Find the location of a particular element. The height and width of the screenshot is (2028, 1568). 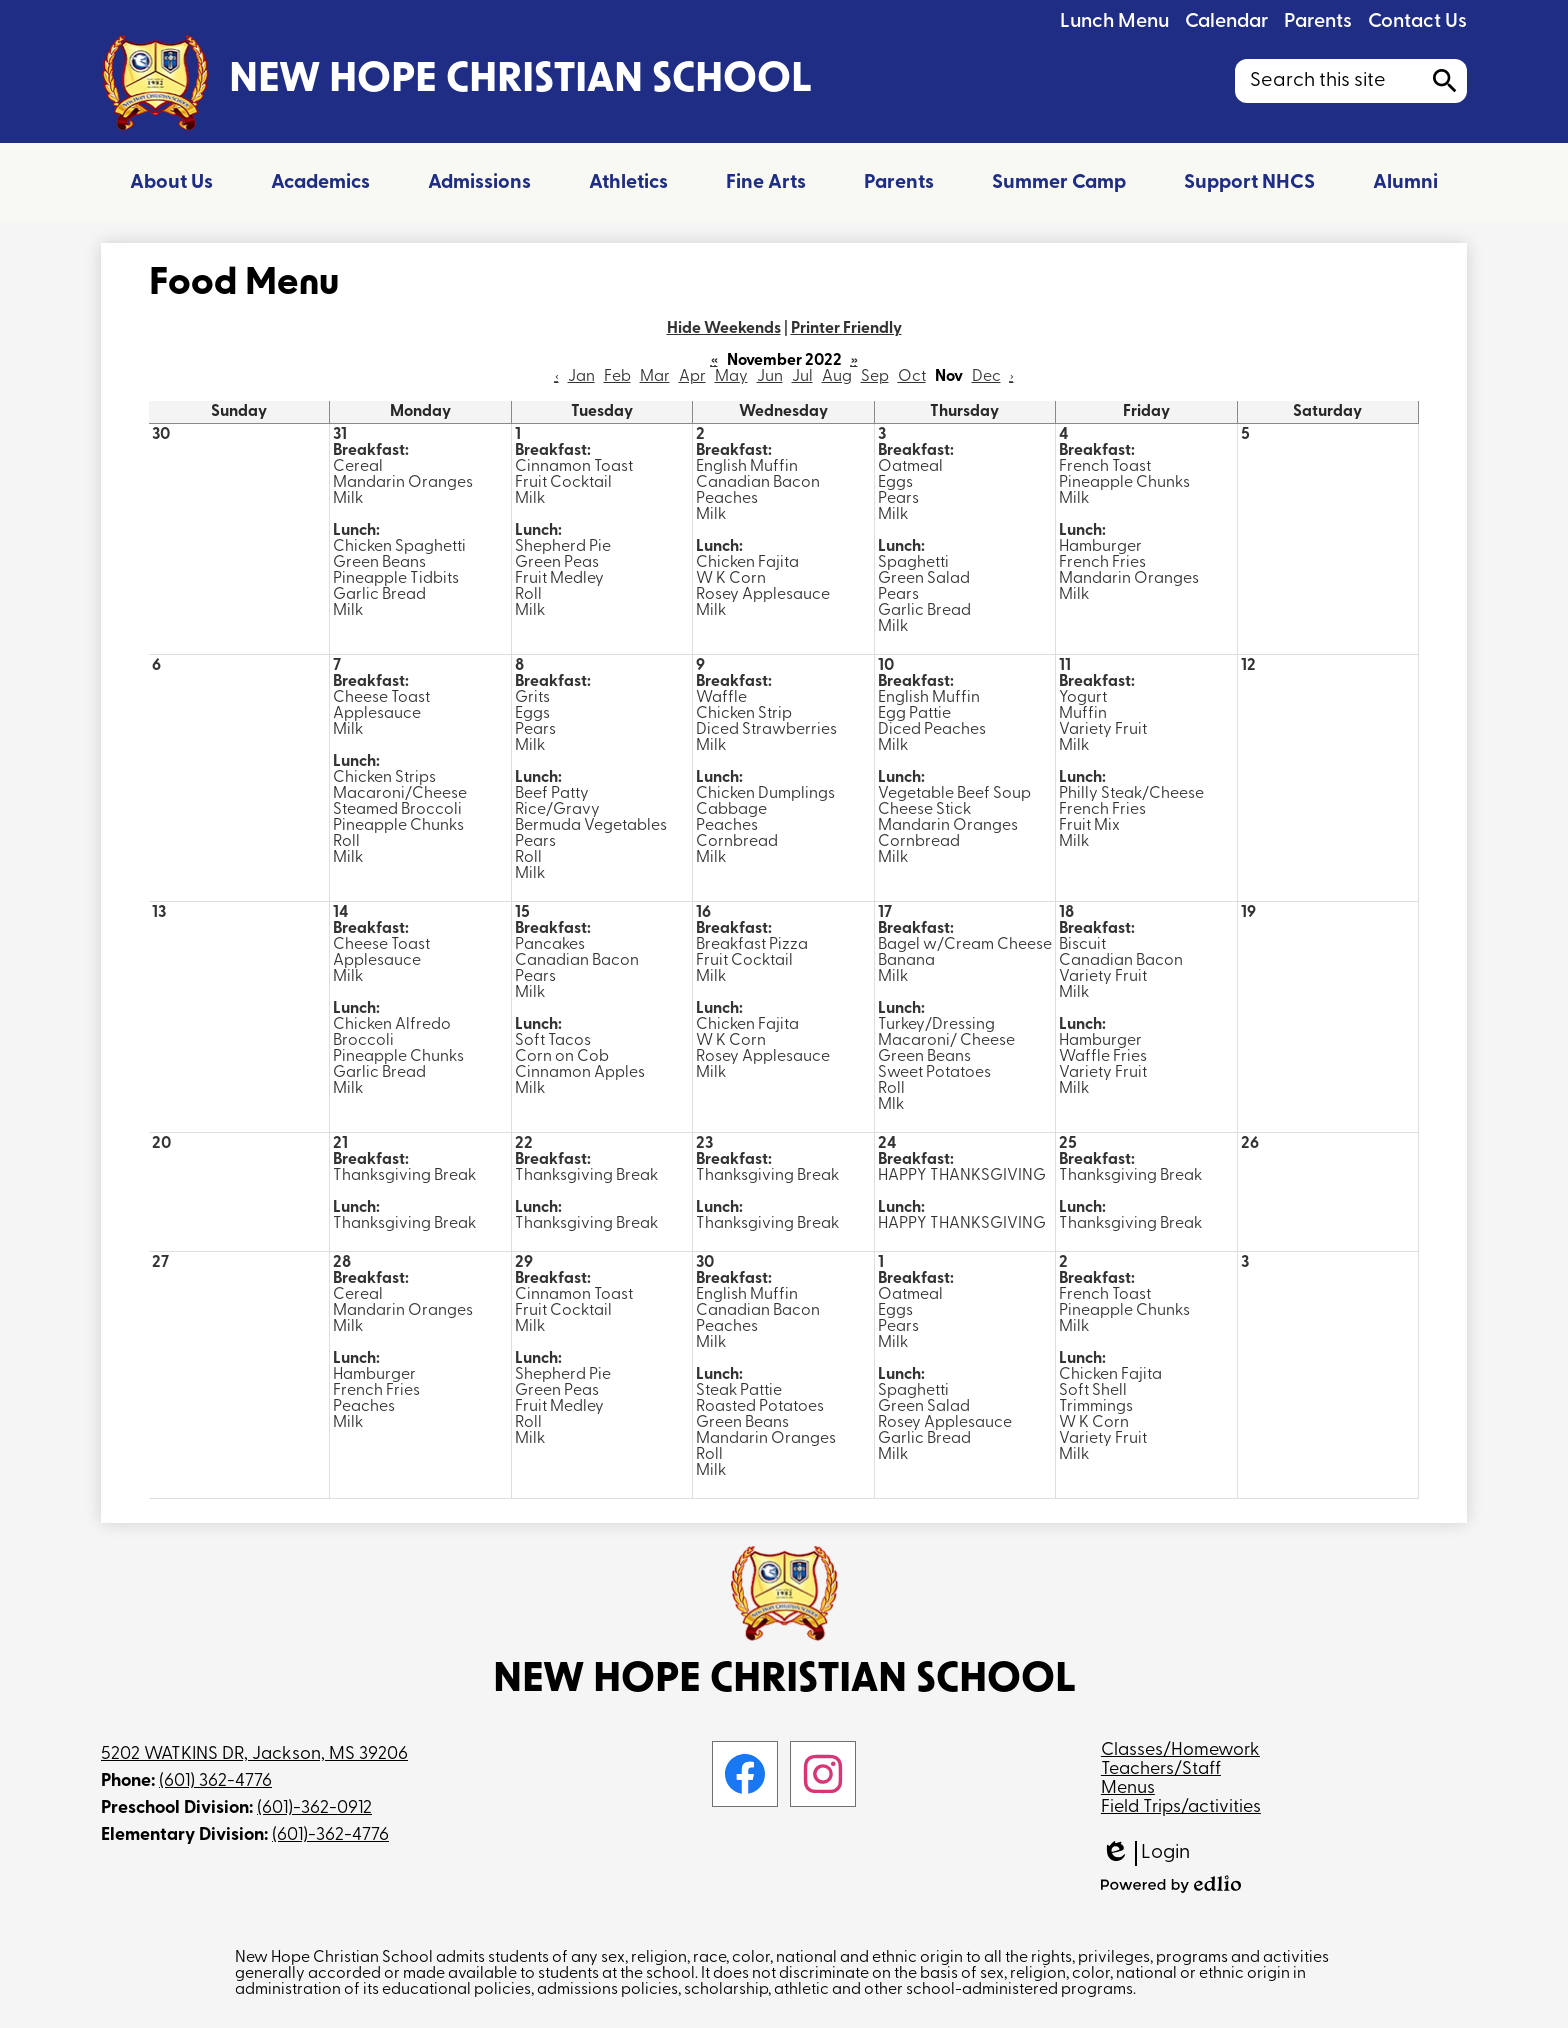

(601)-362-0912 is located at coordinates (314, 1808).